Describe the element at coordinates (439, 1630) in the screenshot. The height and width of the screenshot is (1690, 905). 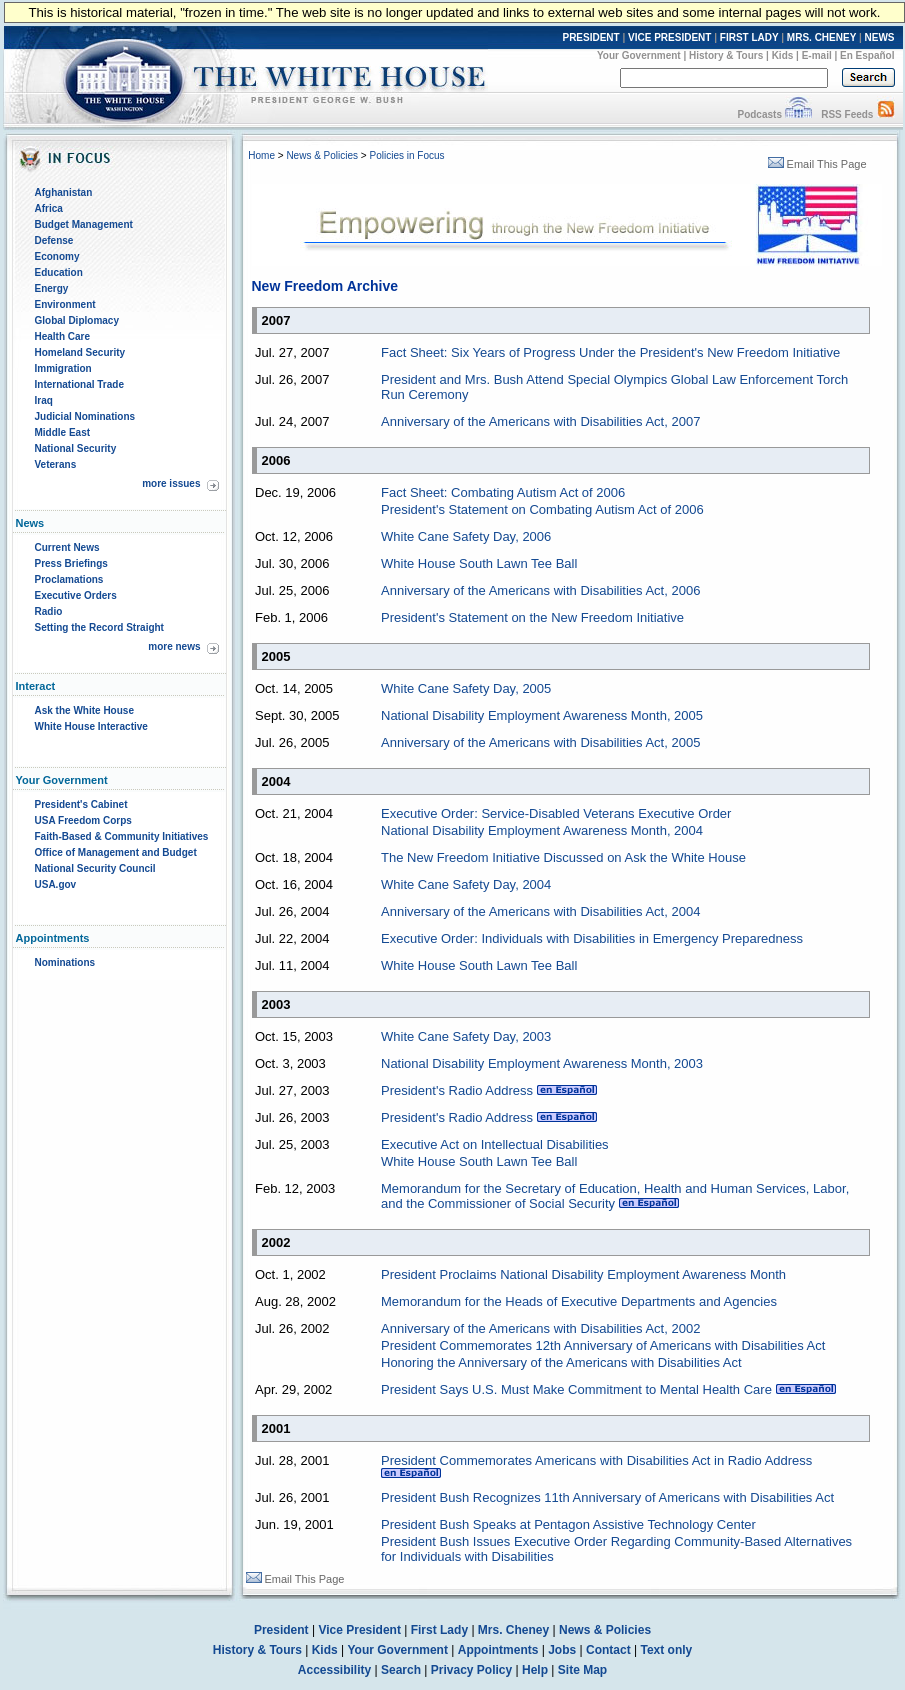
I see `First Lady` at that location.